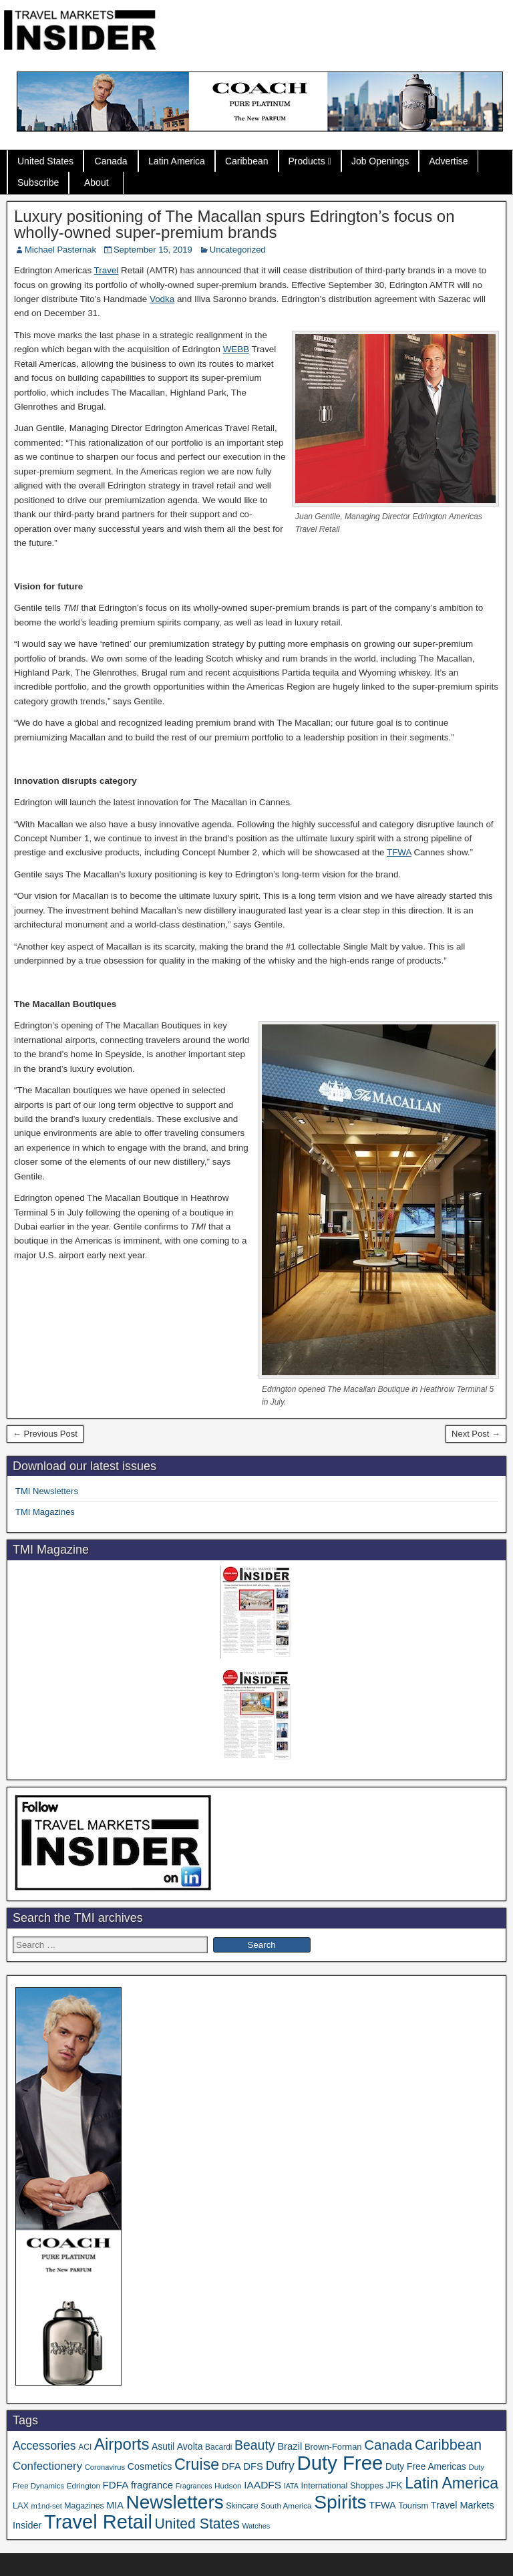  Describe the element at coordinates (227, 2485) in the screenshot. I see `Hudson [Hudson (33 items)]` at that location.